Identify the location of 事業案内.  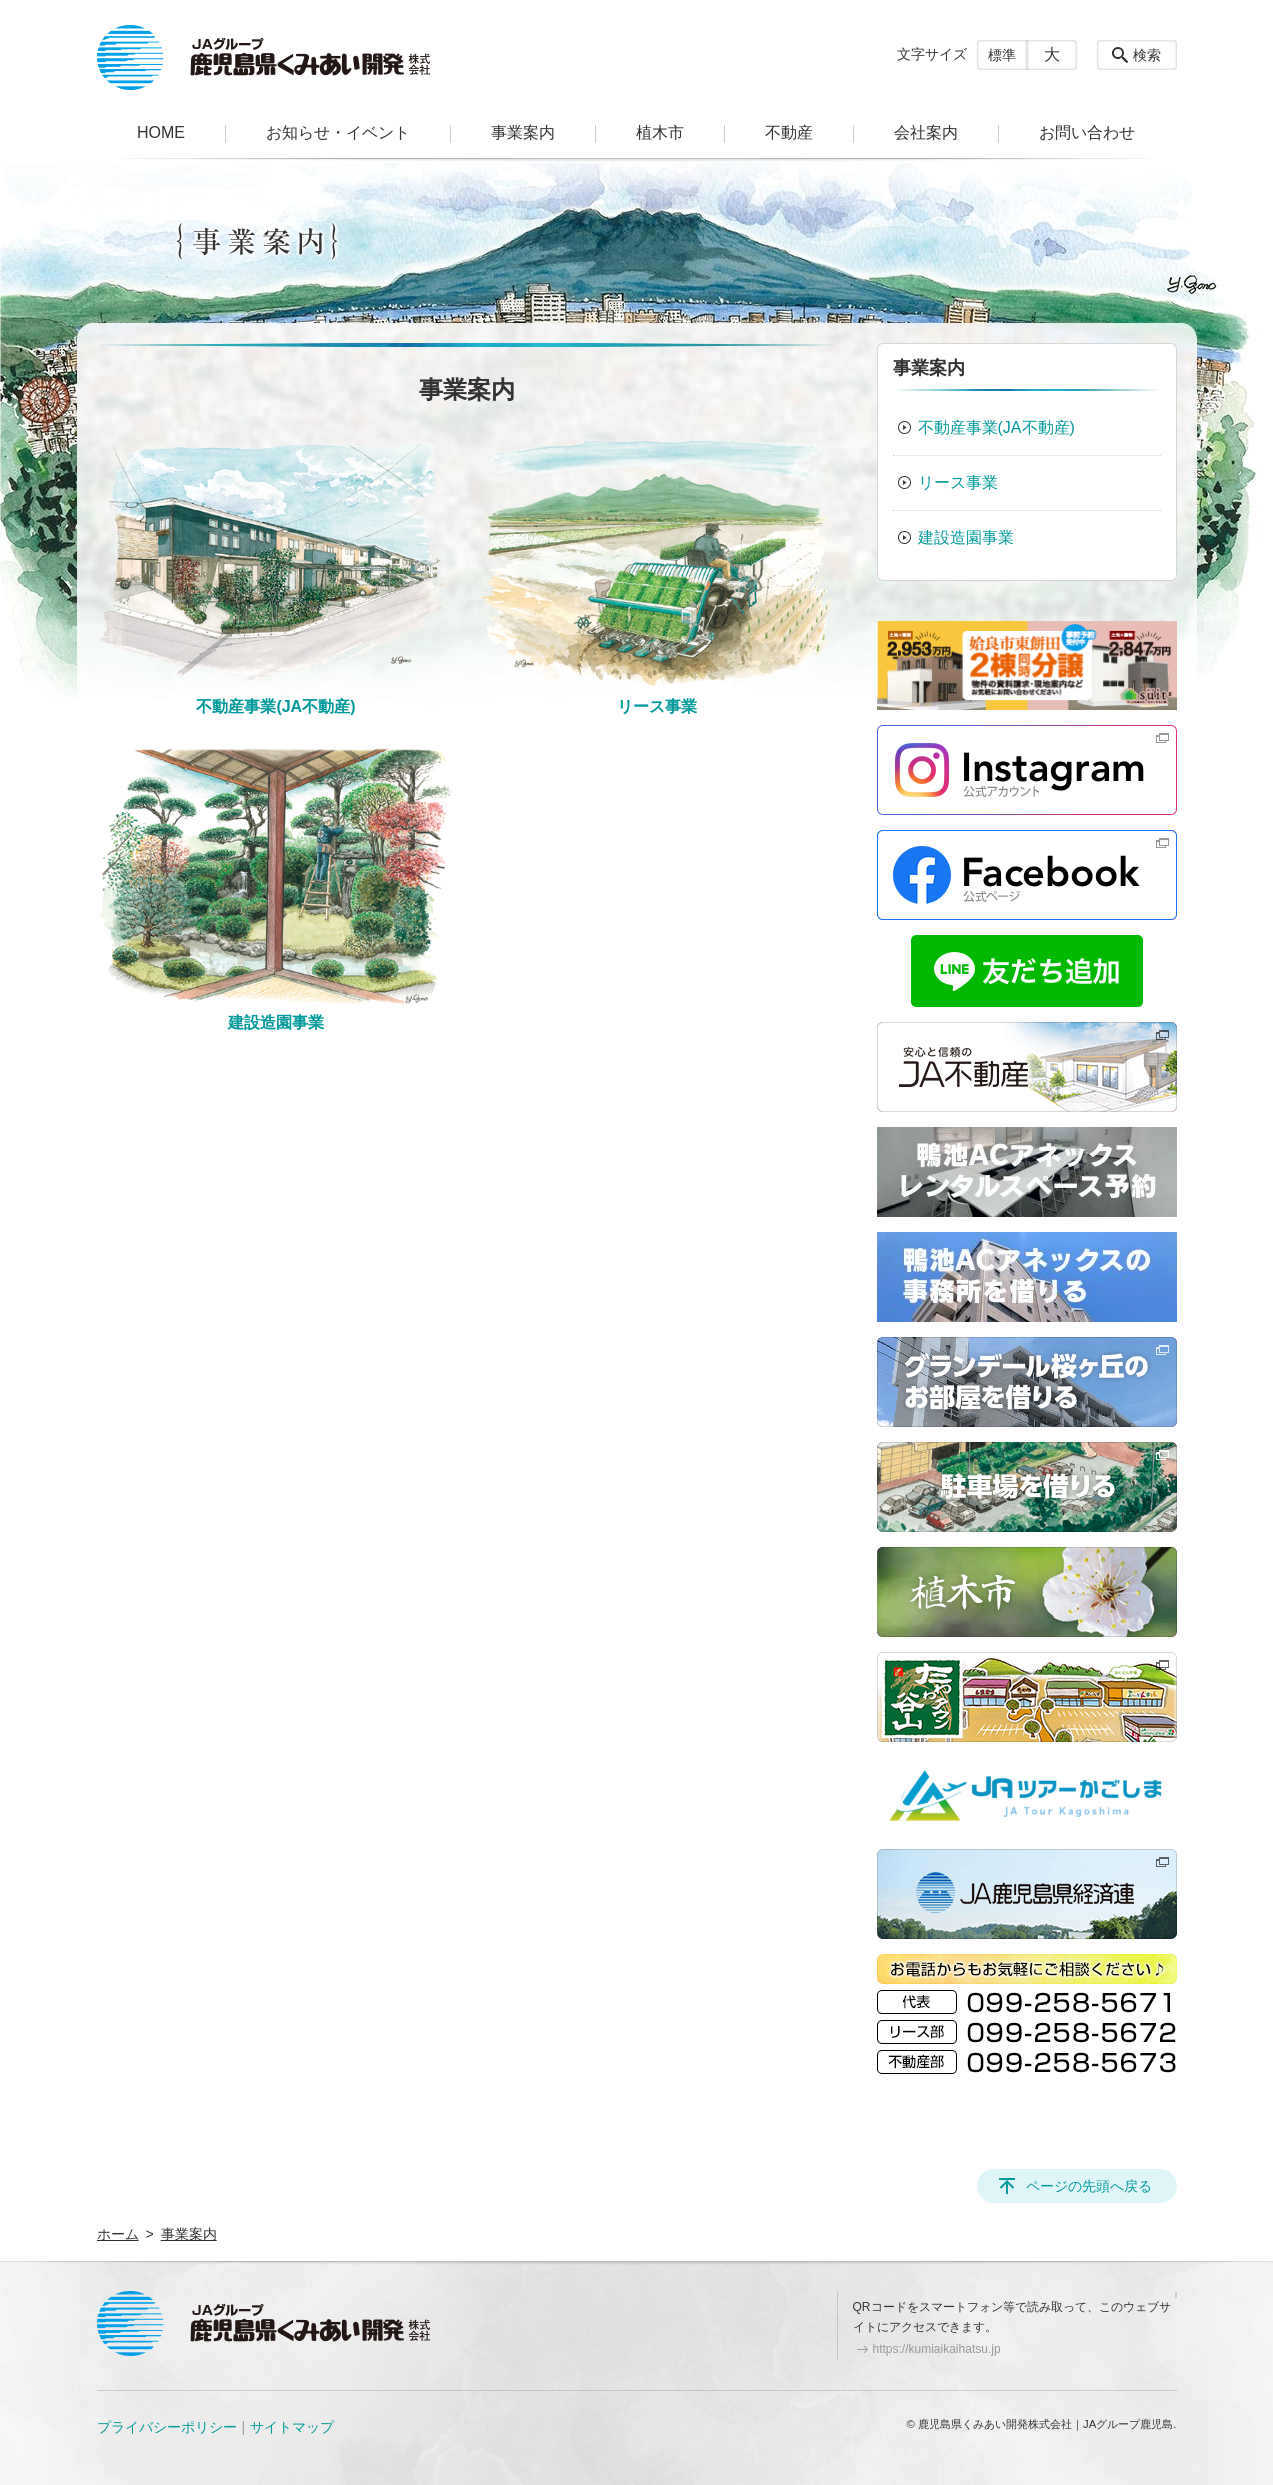
(523, 132).